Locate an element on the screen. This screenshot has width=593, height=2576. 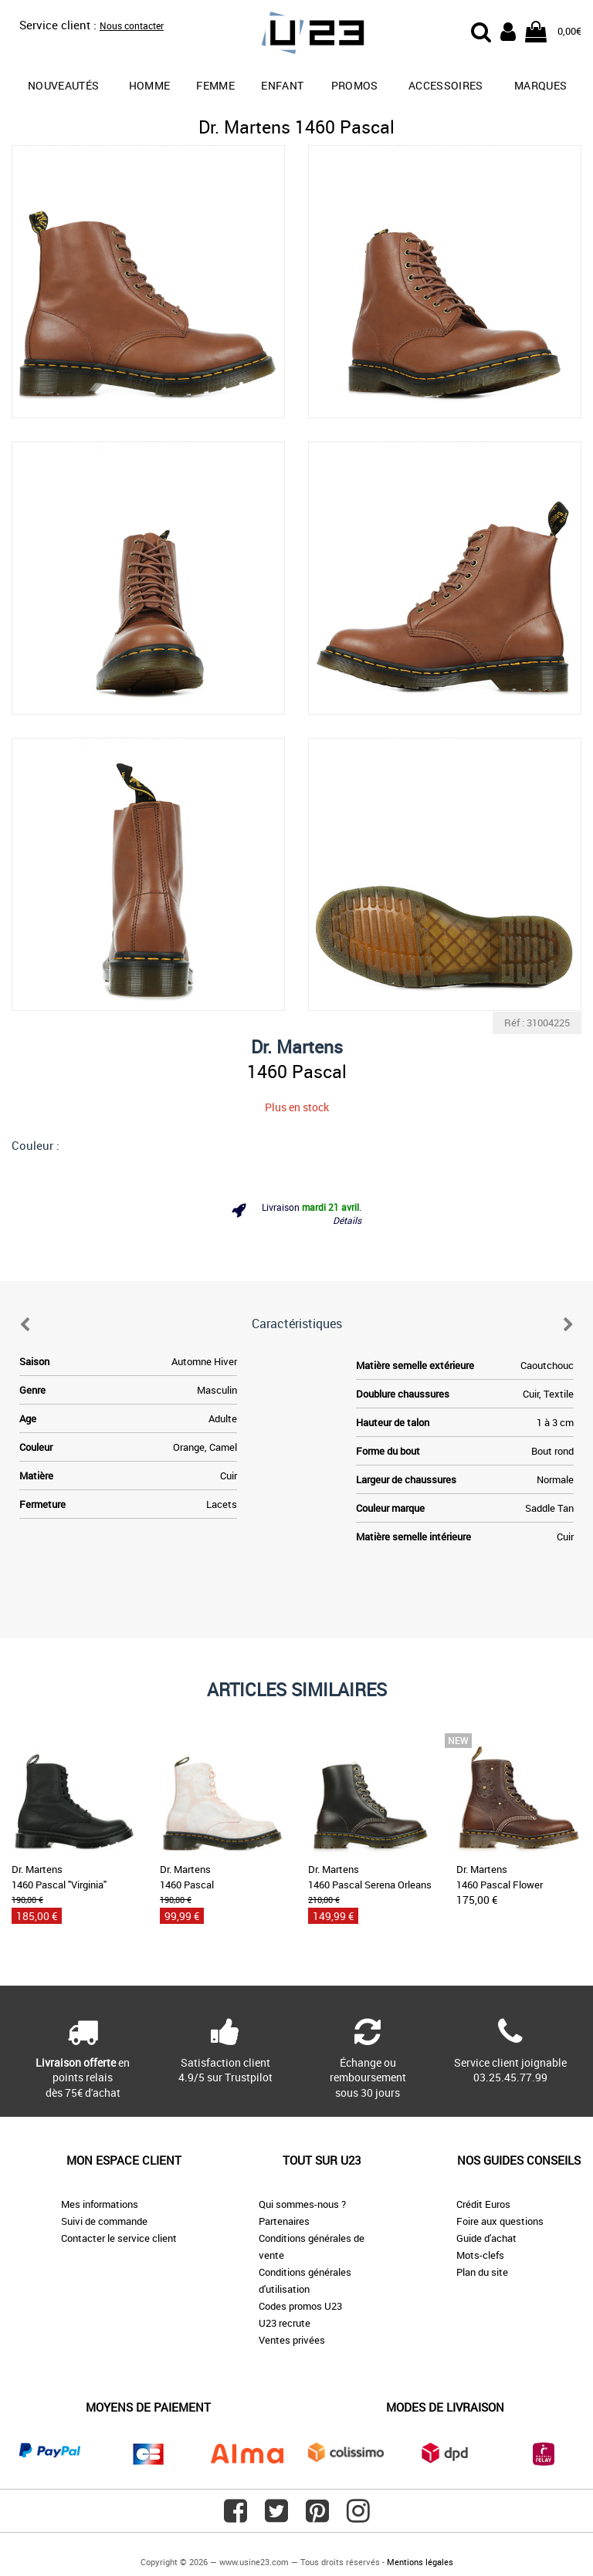
Ventes privées is located at coordinates (292, 2340).